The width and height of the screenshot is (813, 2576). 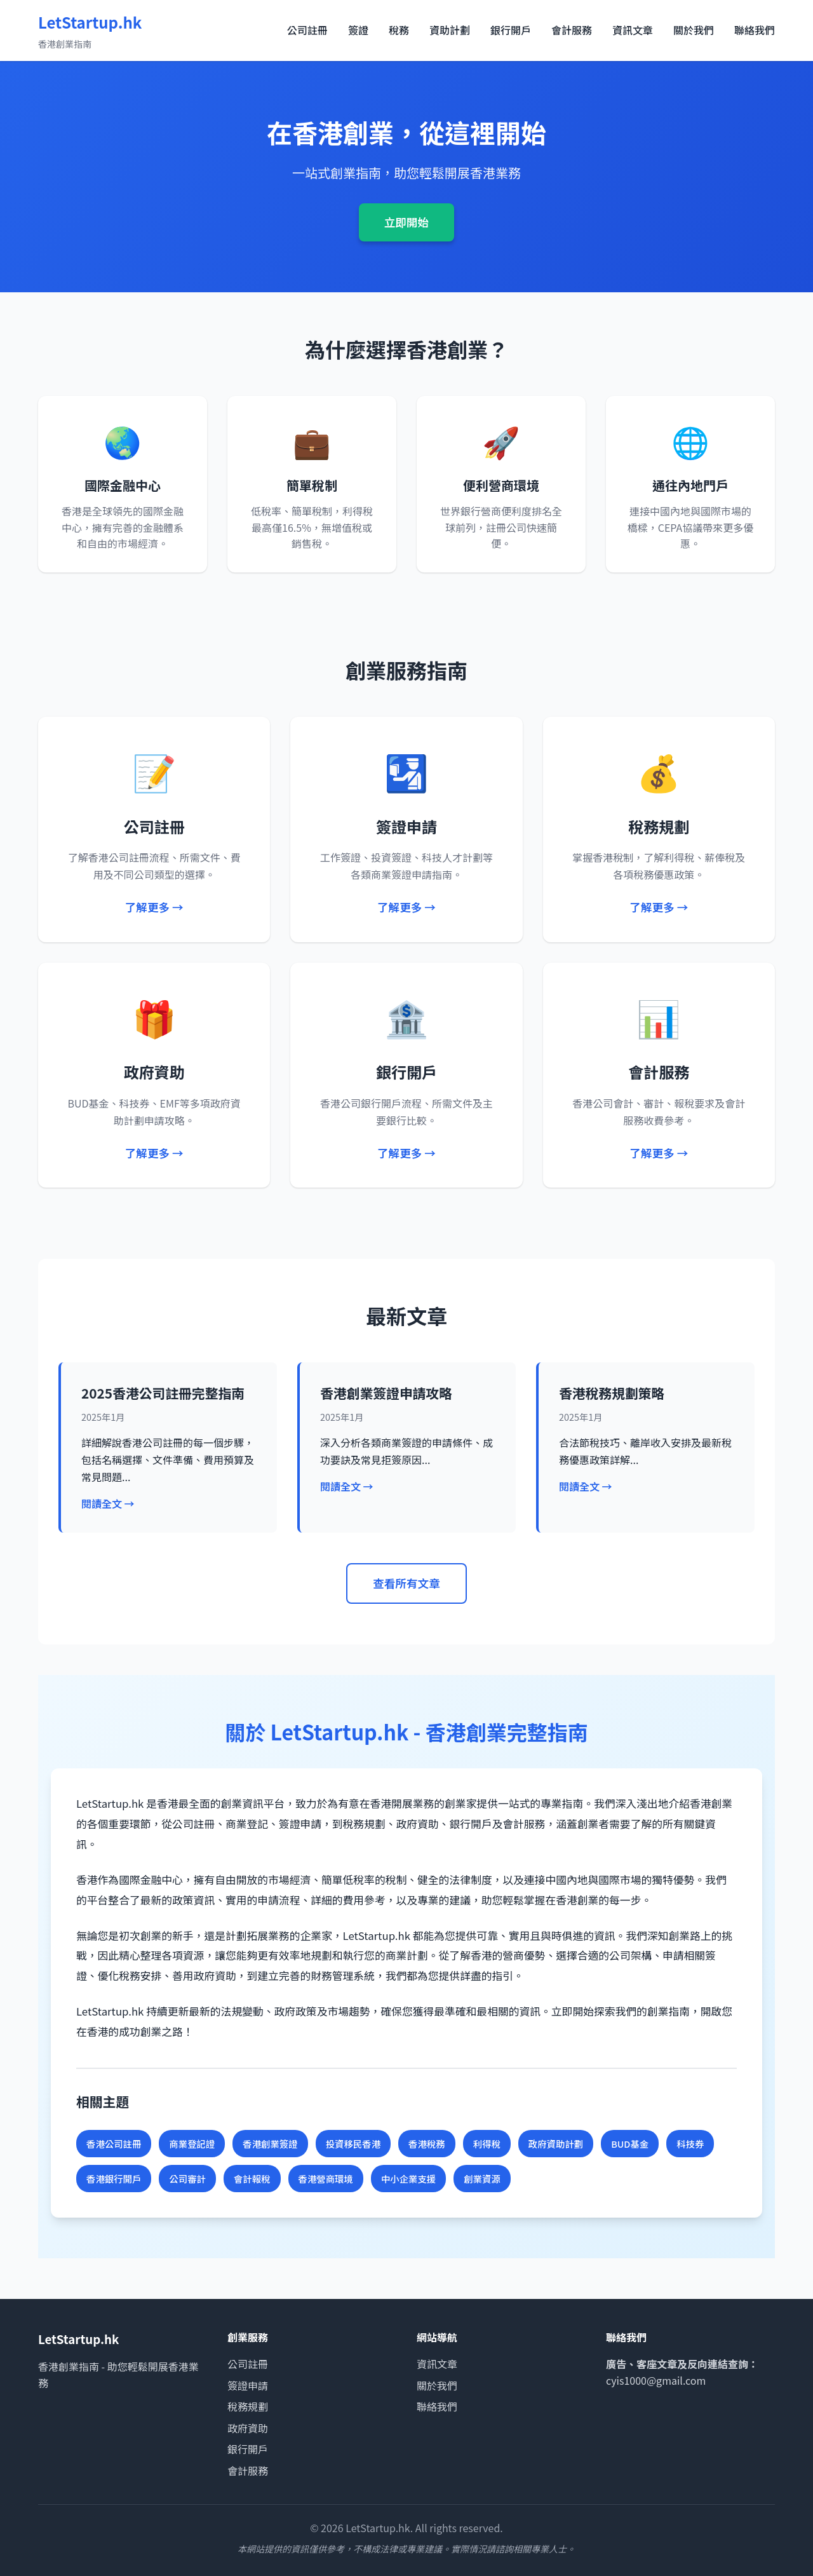 I want to click on 稅務規劃, so click(x=247, y=2406).